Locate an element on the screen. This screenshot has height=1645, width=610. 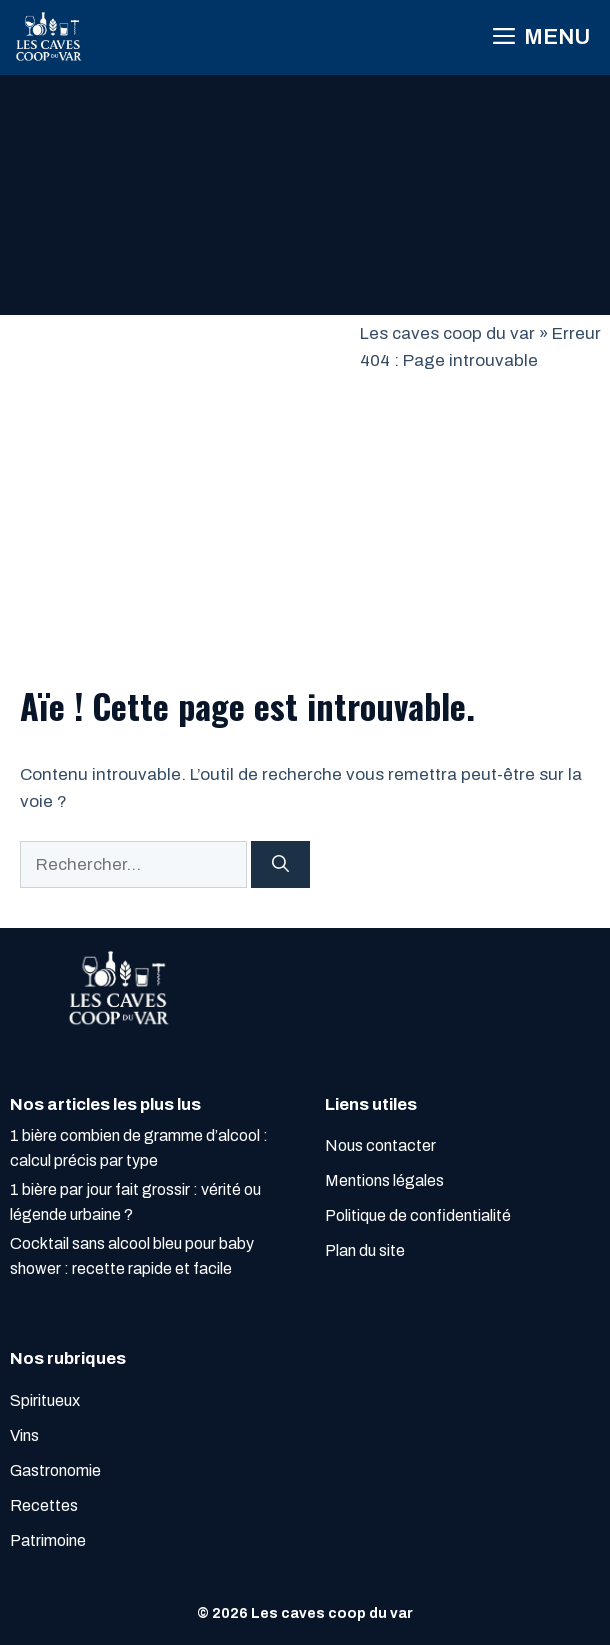
[Rechercher] is located at coordinates (280, 865).